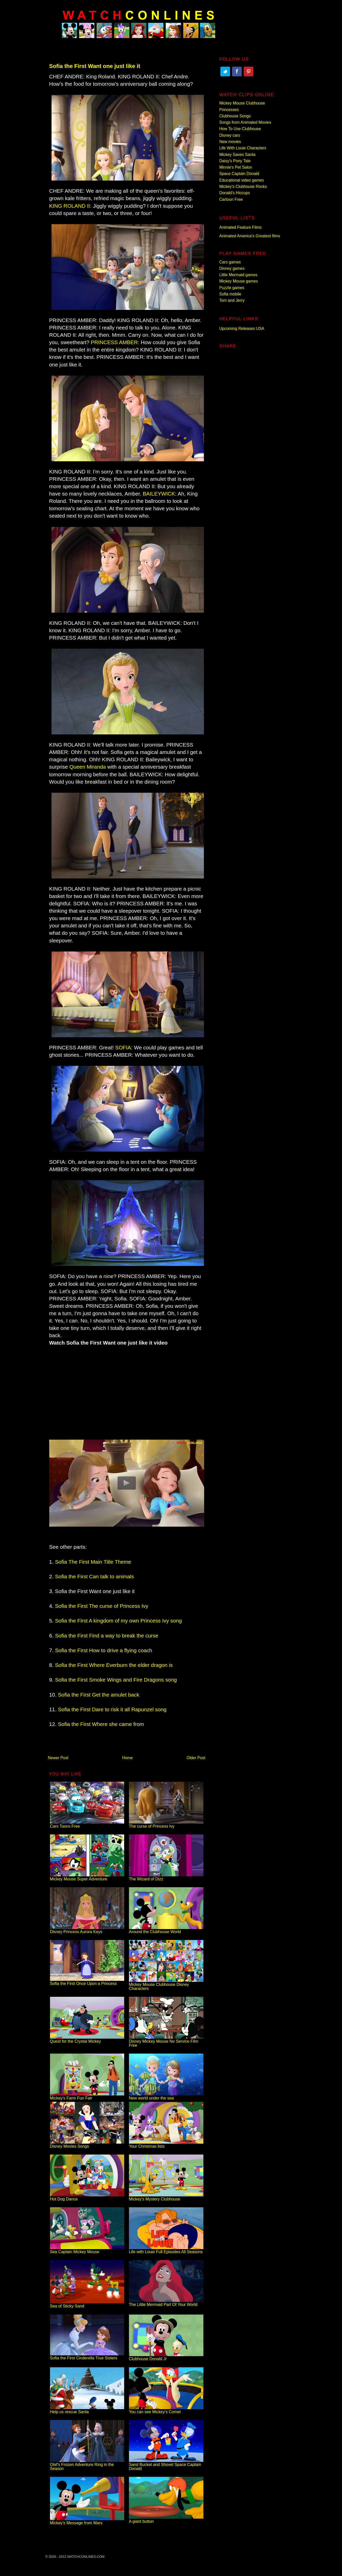 This screenshot has width=342, height=2576. Describe the element at coordinates (159, 494) in the screenshot. I see `BAILEYWICK` at that location.